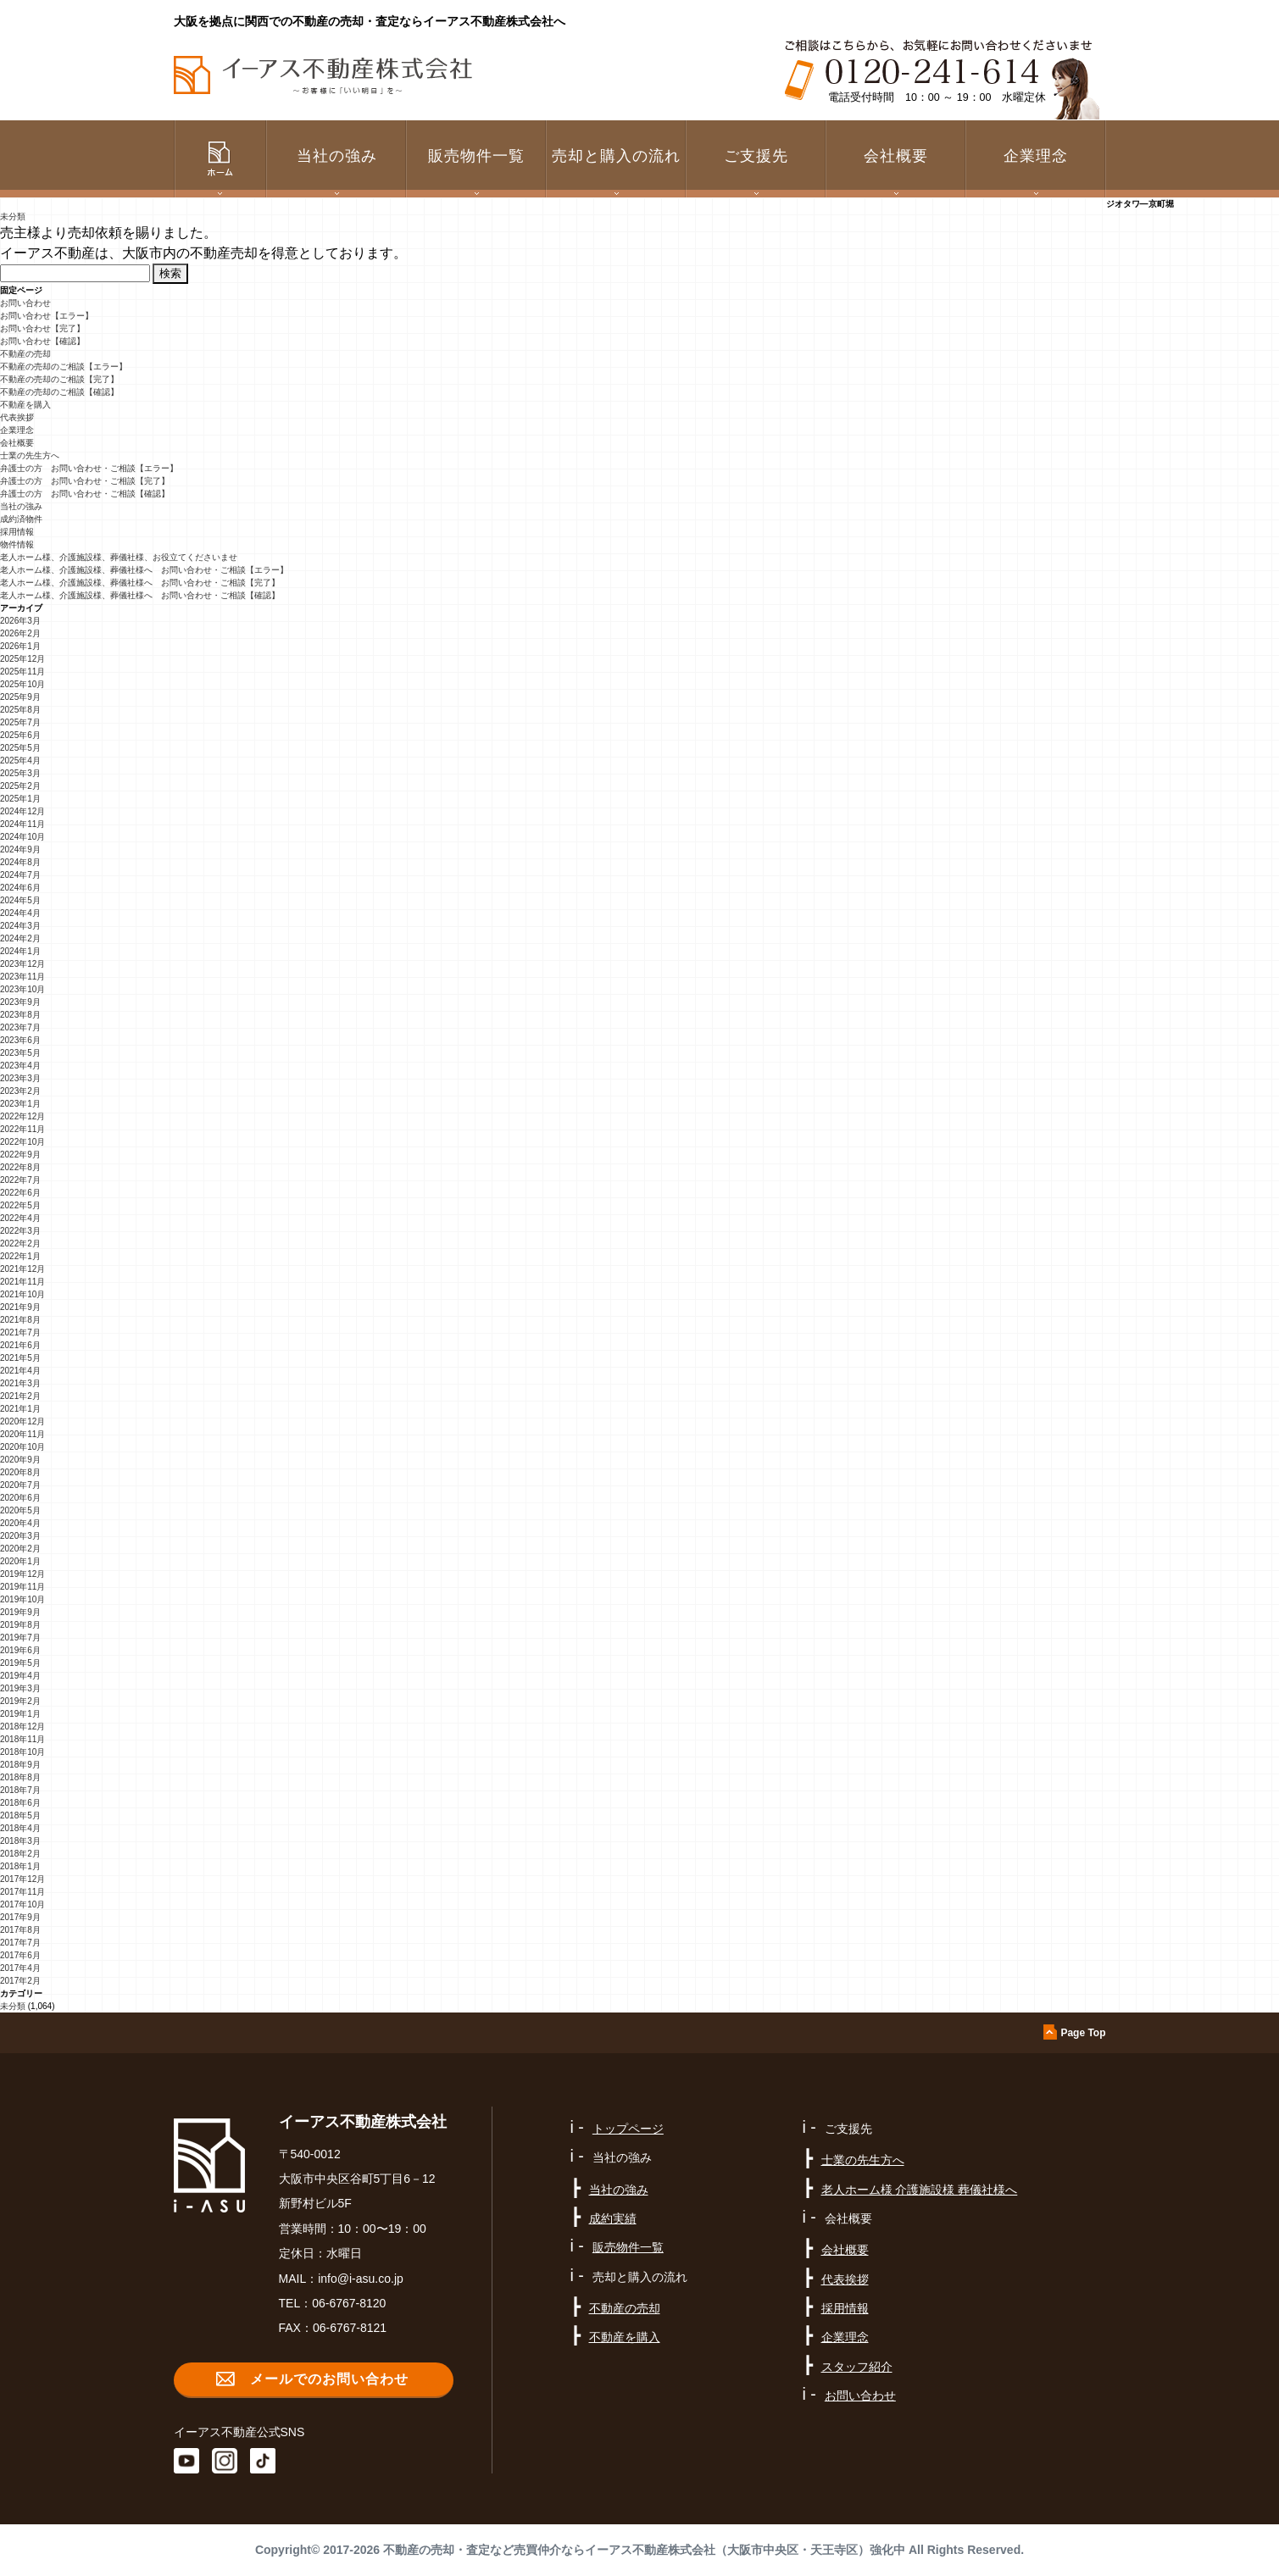 The image size is (1279, 2576). What do you see at coordinates (20, 1650) in the screenshot?
I see `2019年6月` at bounding box center [20, 1650].